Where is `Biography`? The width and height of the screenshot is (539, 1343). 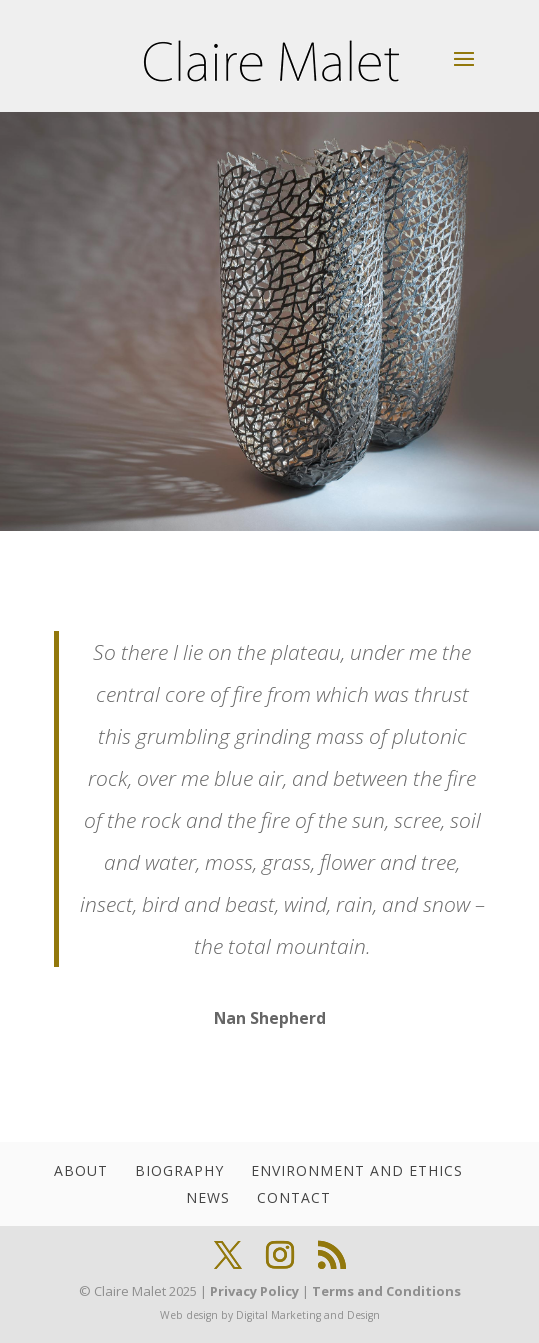 Biography is located at coordinates (179, 1170).